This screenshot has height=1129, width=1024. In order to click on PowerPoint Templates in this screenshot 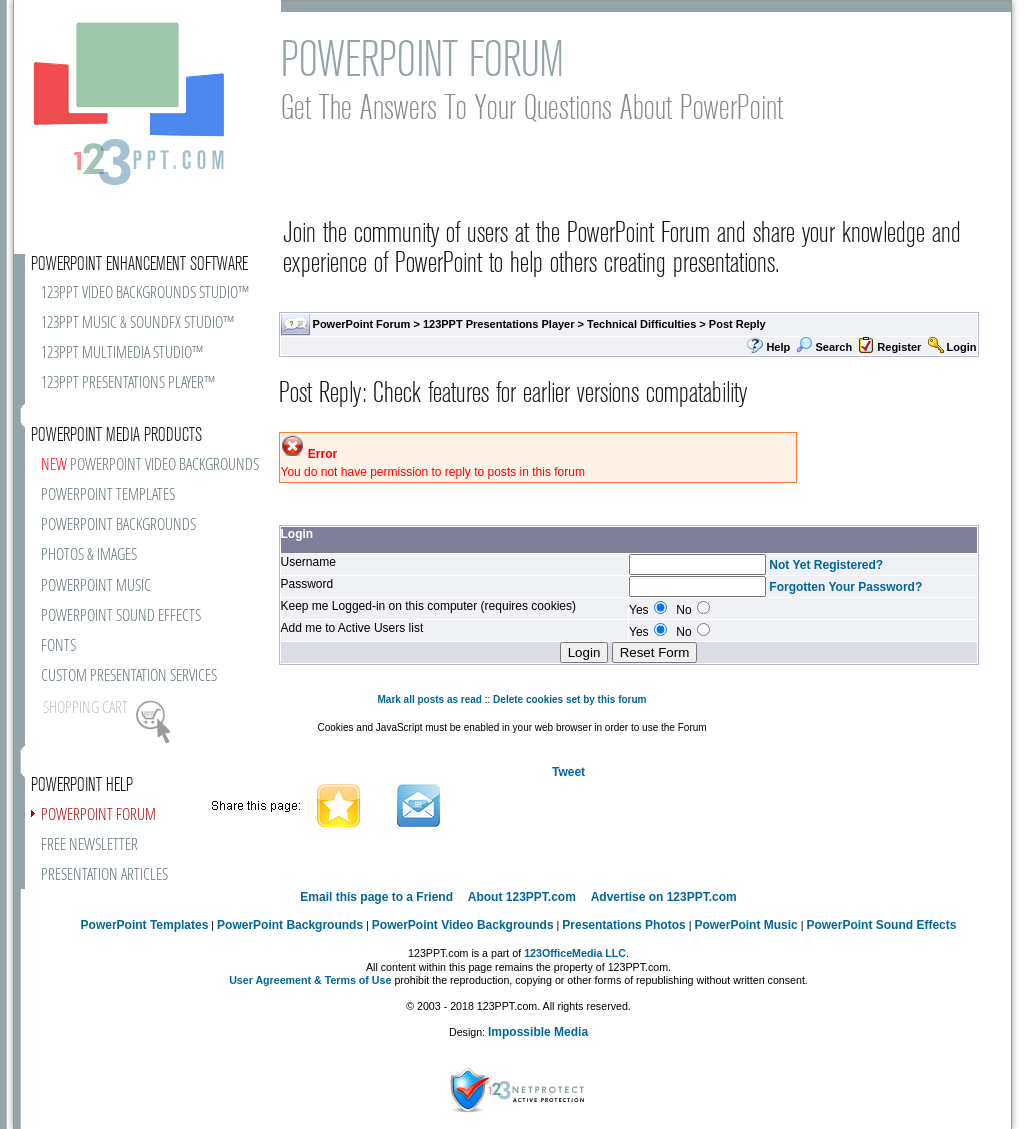, I will do `click(145, 925)`.